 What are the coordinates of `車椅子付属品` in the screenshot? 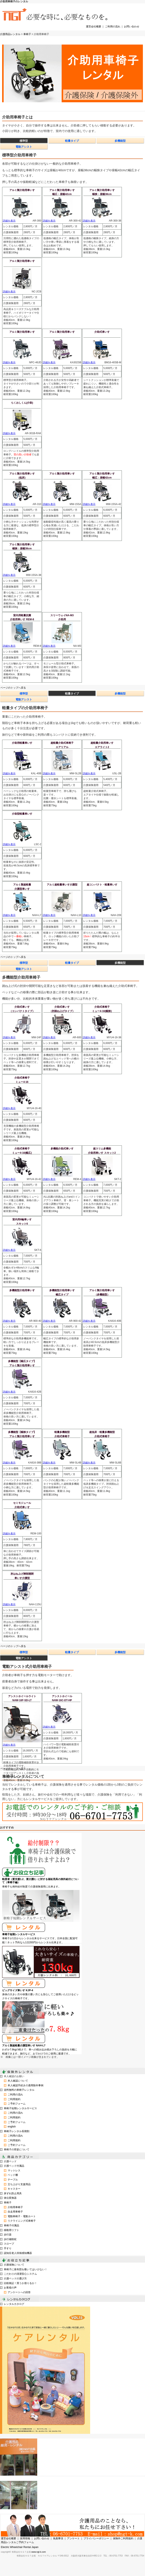 It's located at (11, 2225).